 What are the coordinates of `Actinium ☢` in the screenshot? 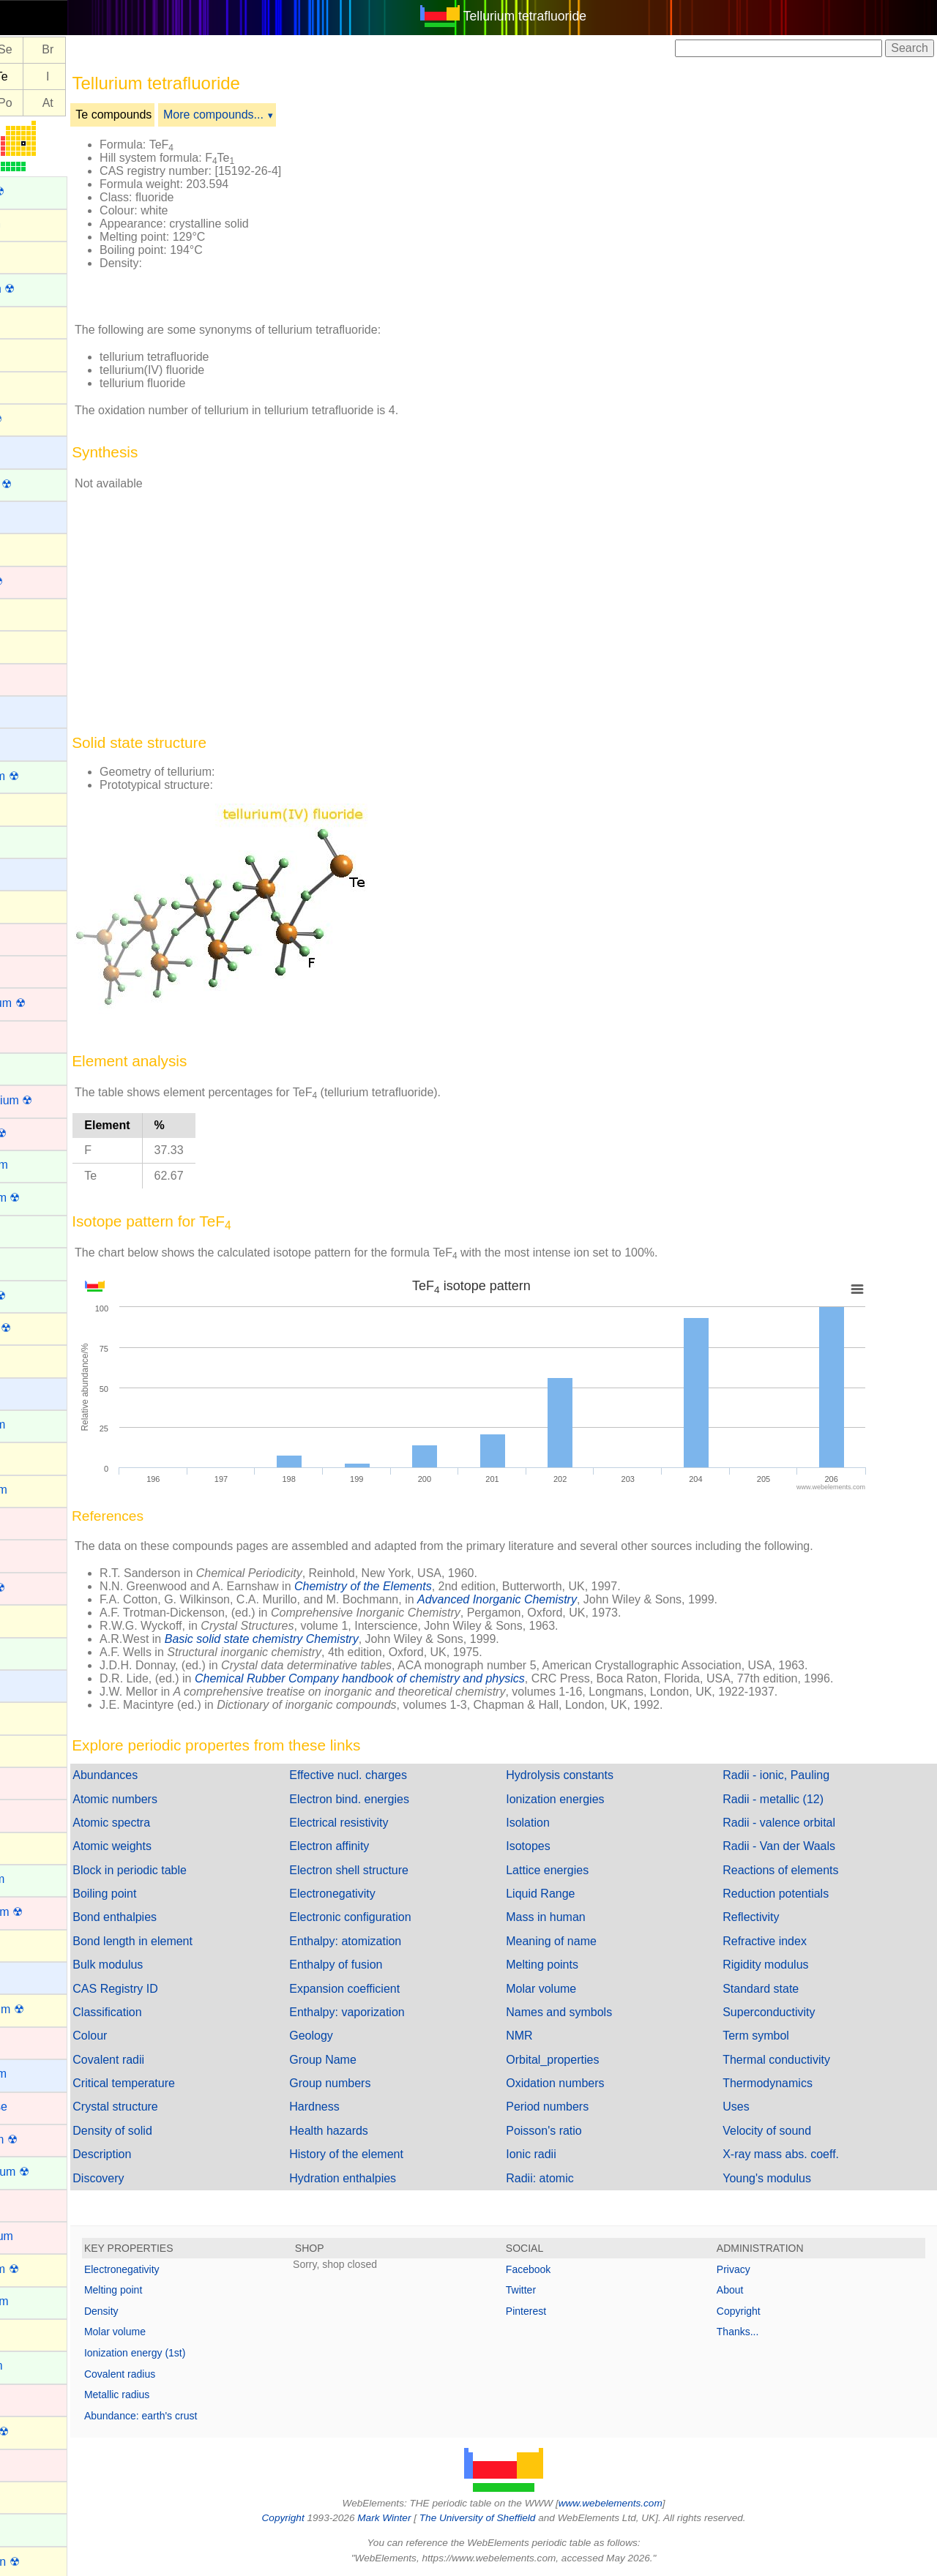 It's located at (39, 191).